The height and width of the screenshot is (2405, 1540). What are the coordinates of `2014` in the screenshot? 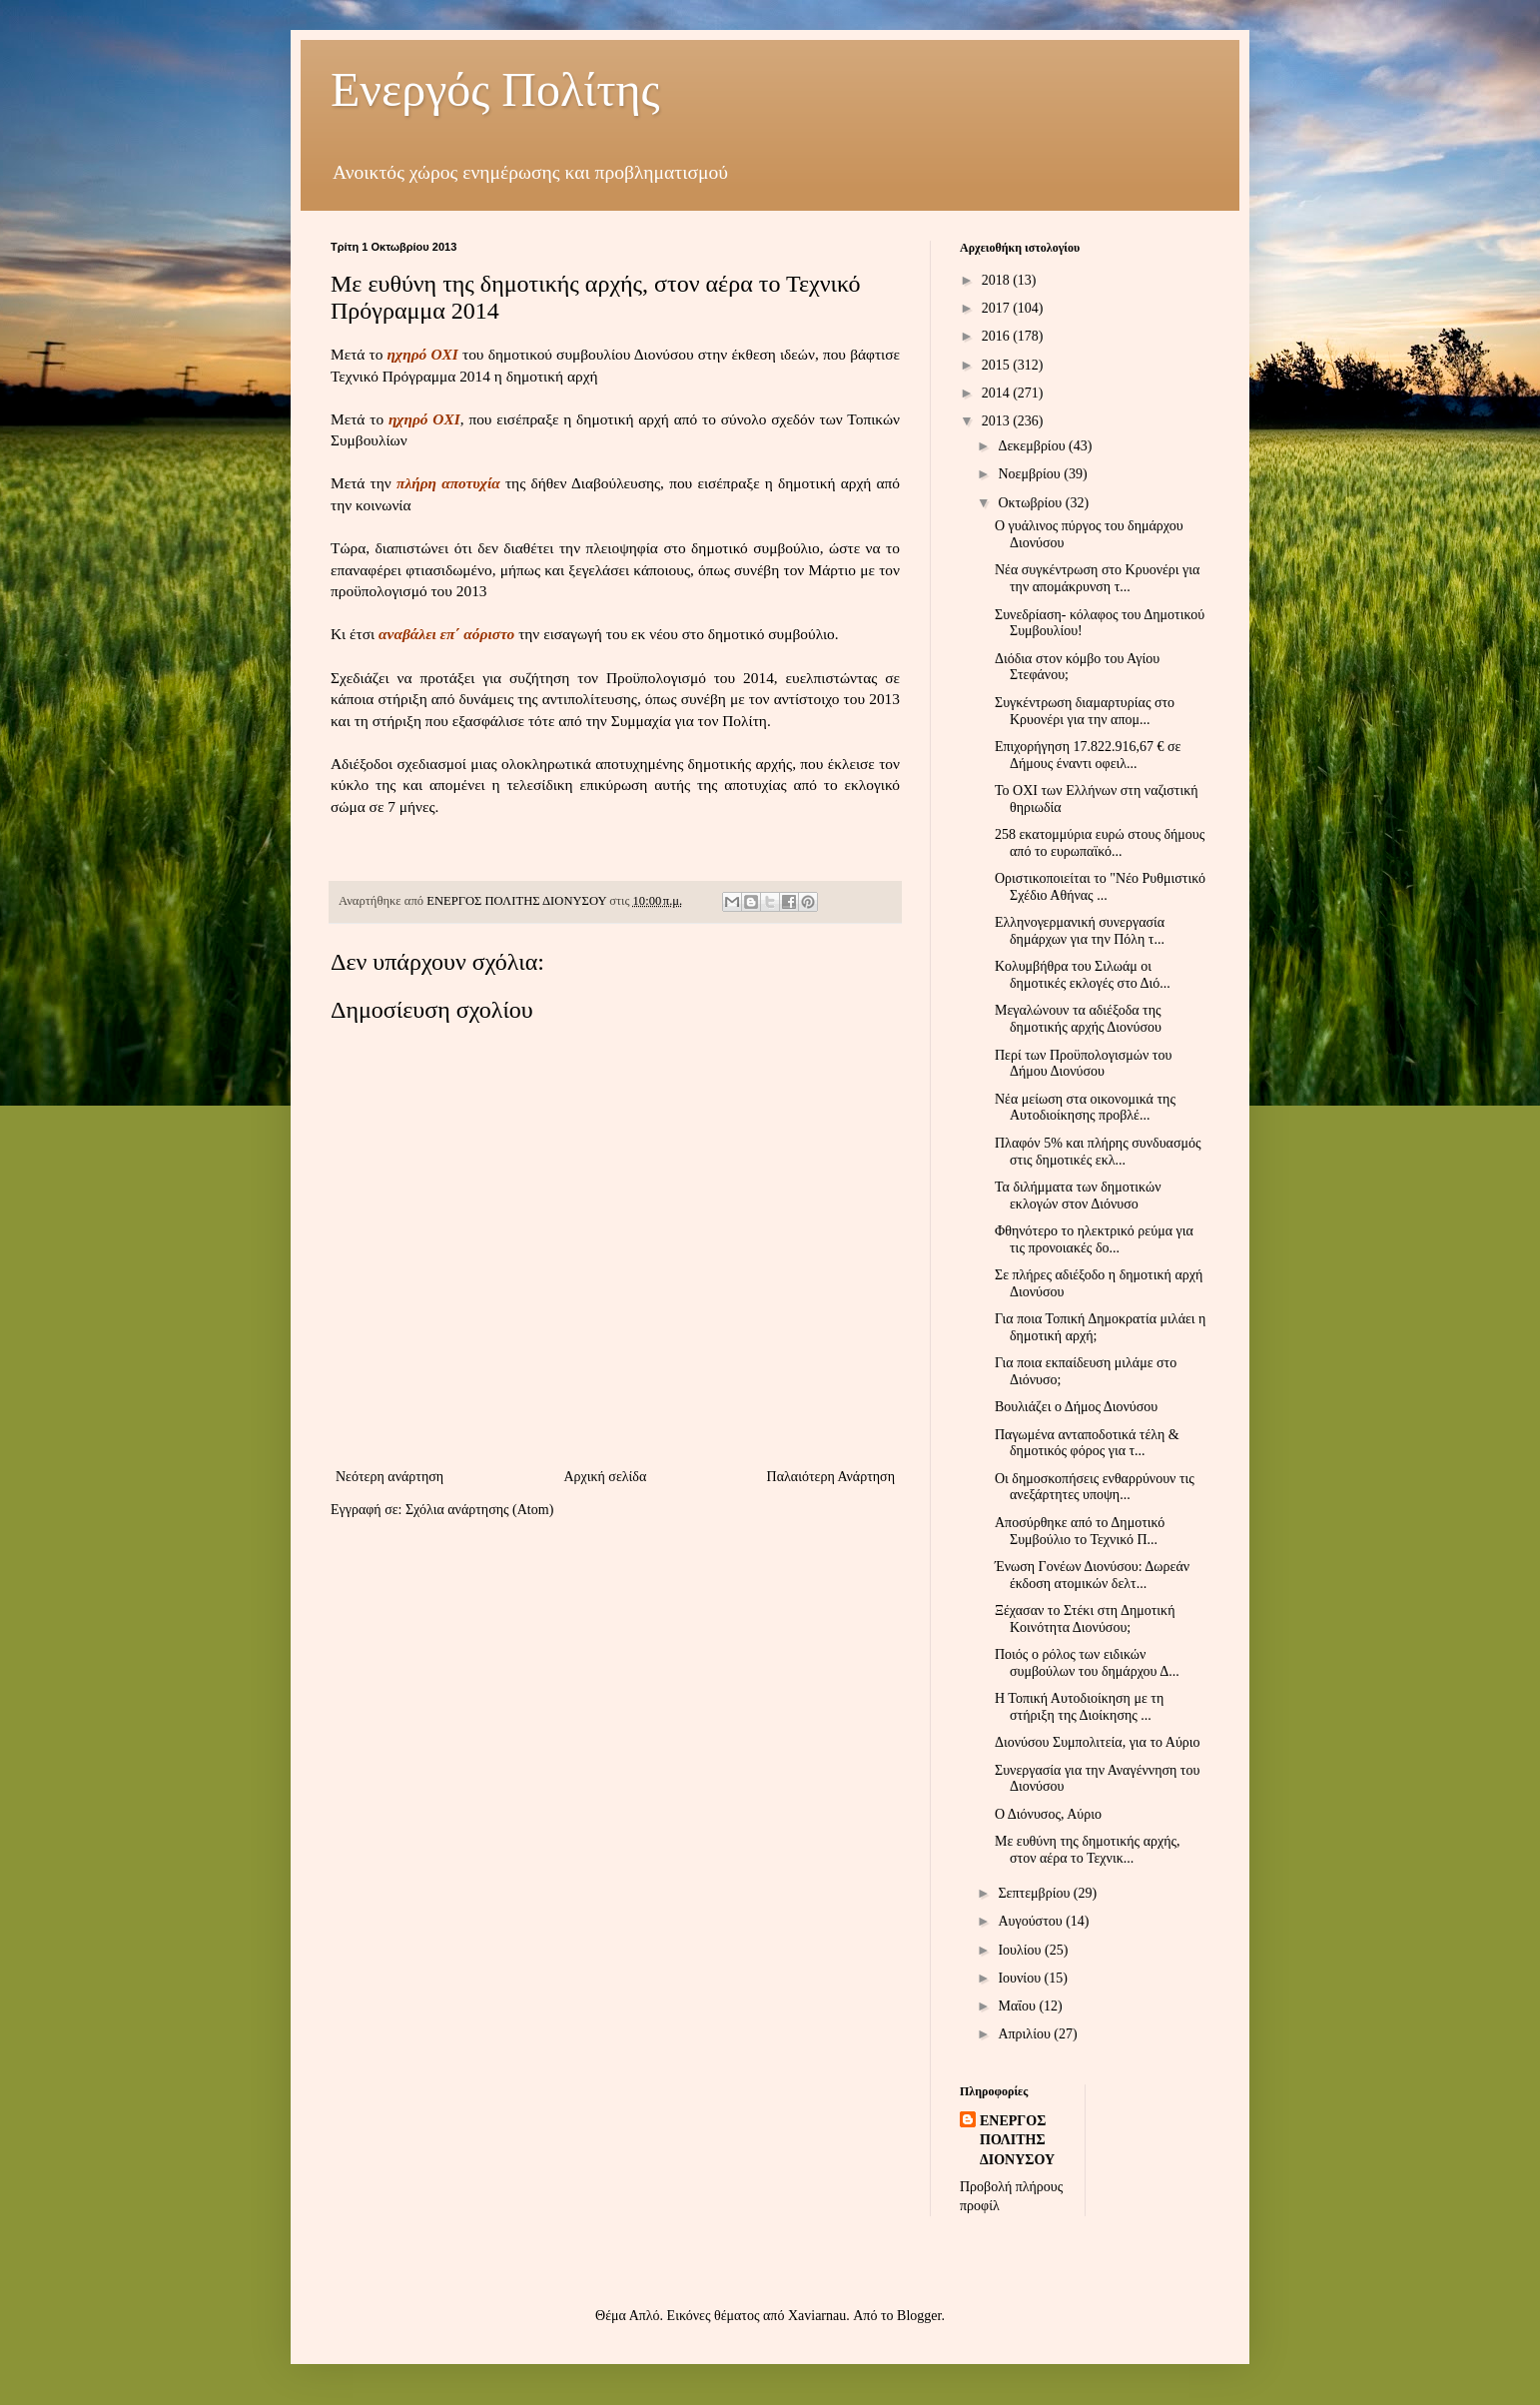 It's located at (998, 393).